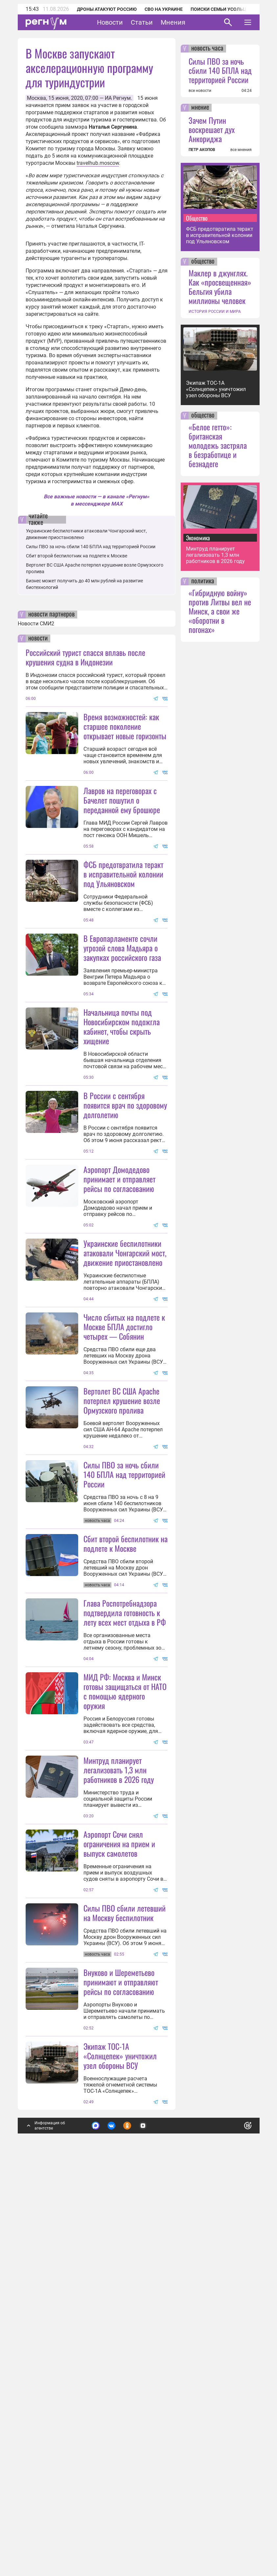  Describe the element at coordinates (121, 1594) in the screenshot. I see `Вертолет ВС США Apache потерпел крушение возле Ормузского пролива` at that location.